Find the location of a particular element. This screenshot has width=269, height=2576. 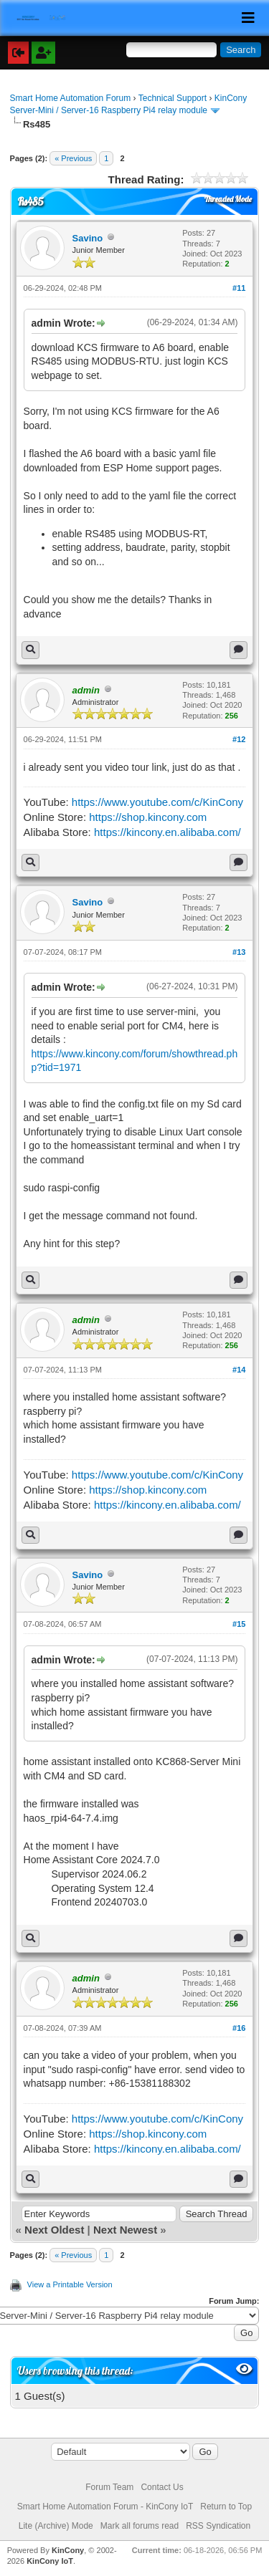

#14 is located at coordinates (238, 1369).